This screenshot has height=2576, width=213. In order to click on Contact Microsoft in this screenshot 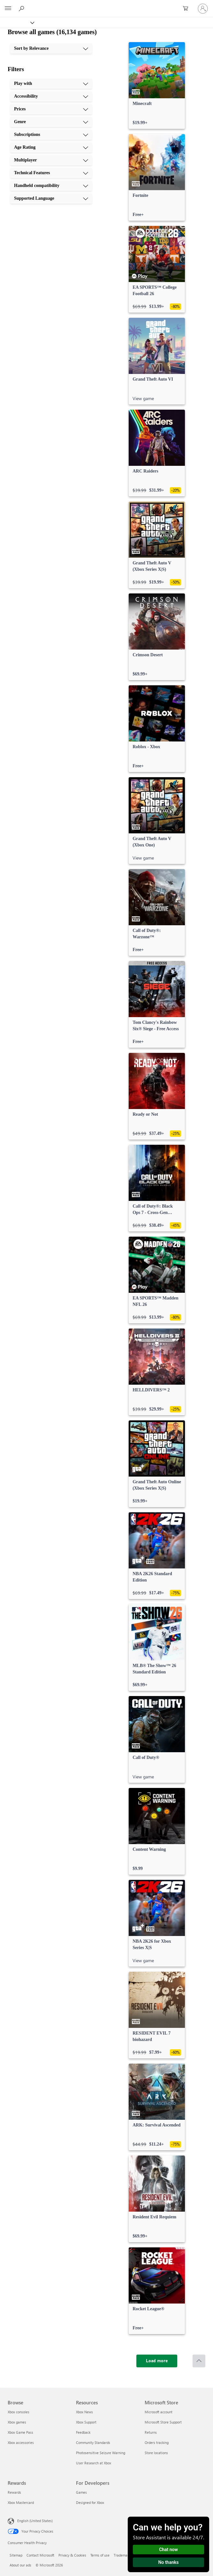, I will do `click(40, 2555)`.